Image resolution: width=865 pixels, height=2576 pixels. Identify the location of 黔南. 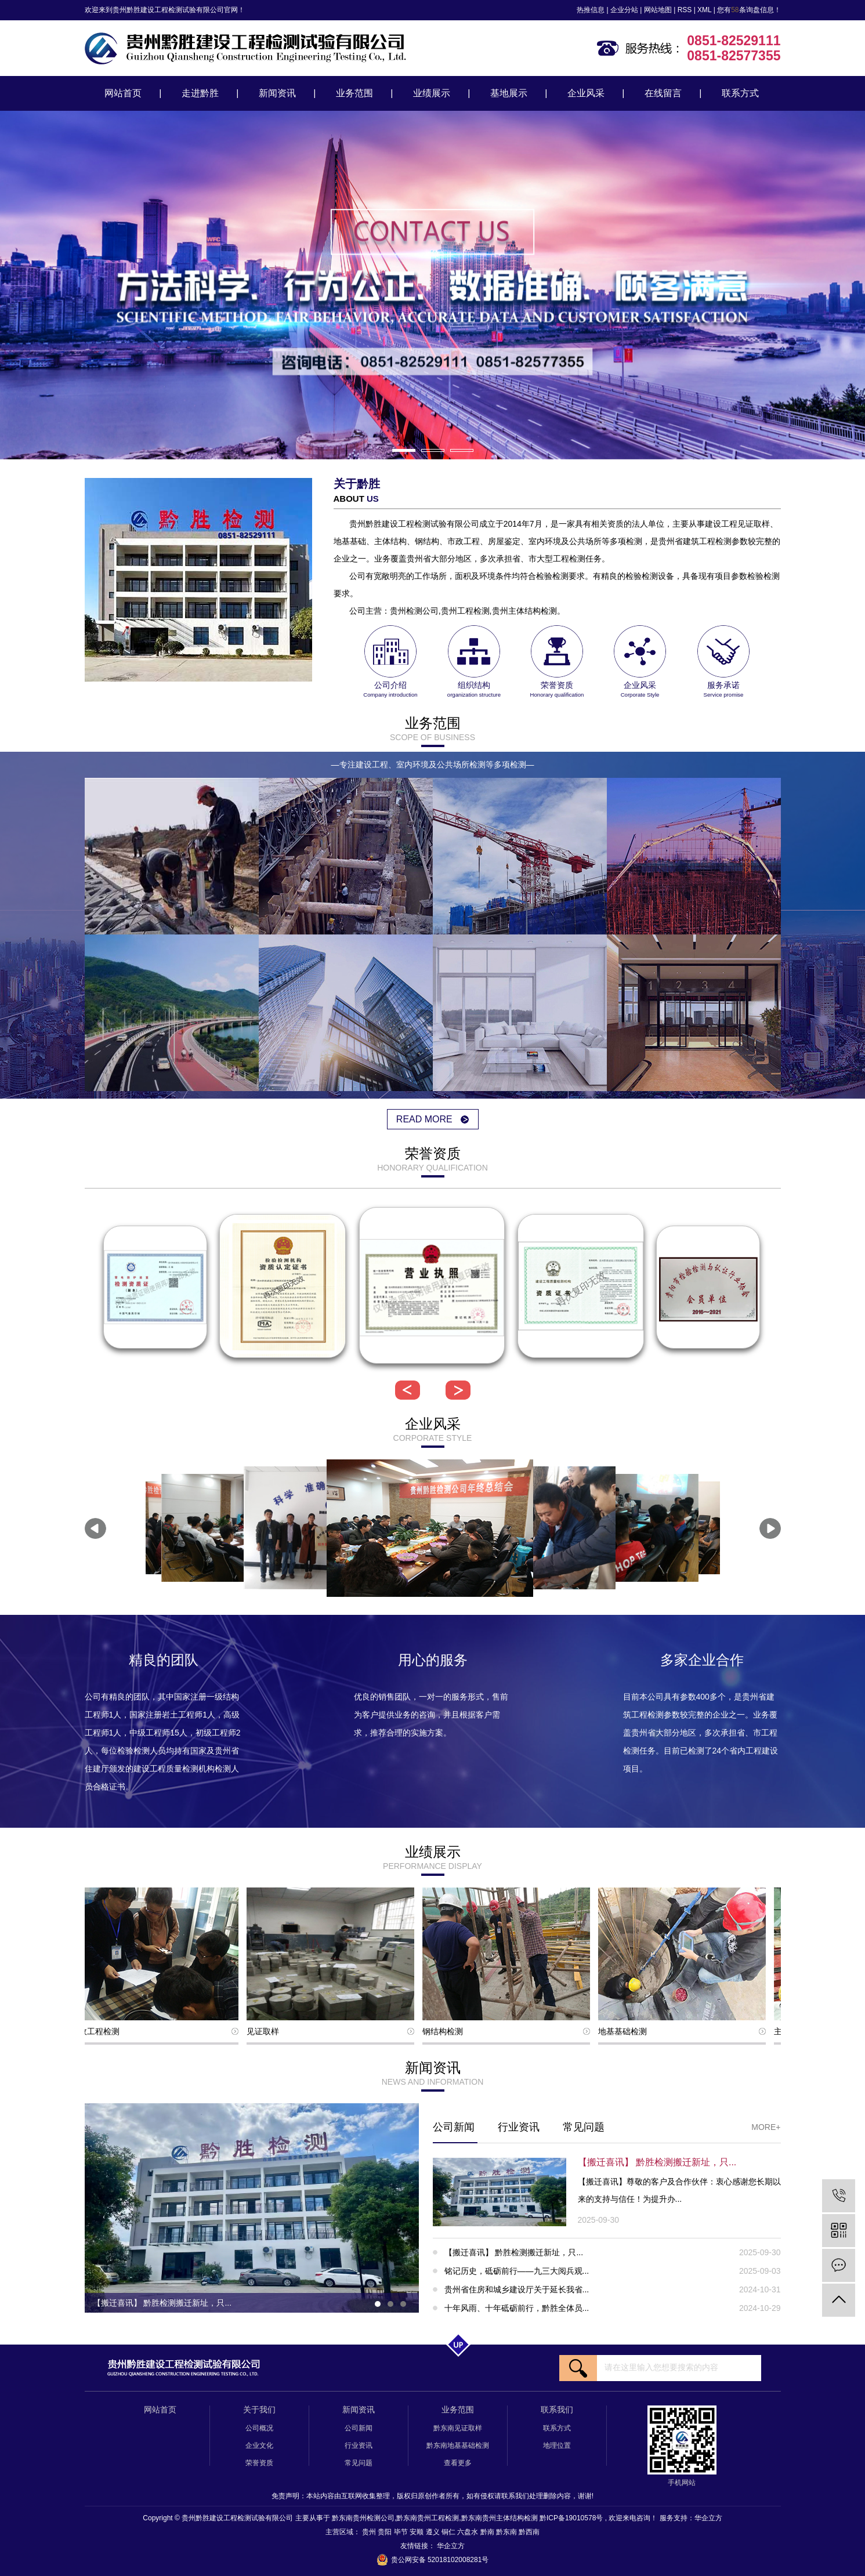
(488, 2532).